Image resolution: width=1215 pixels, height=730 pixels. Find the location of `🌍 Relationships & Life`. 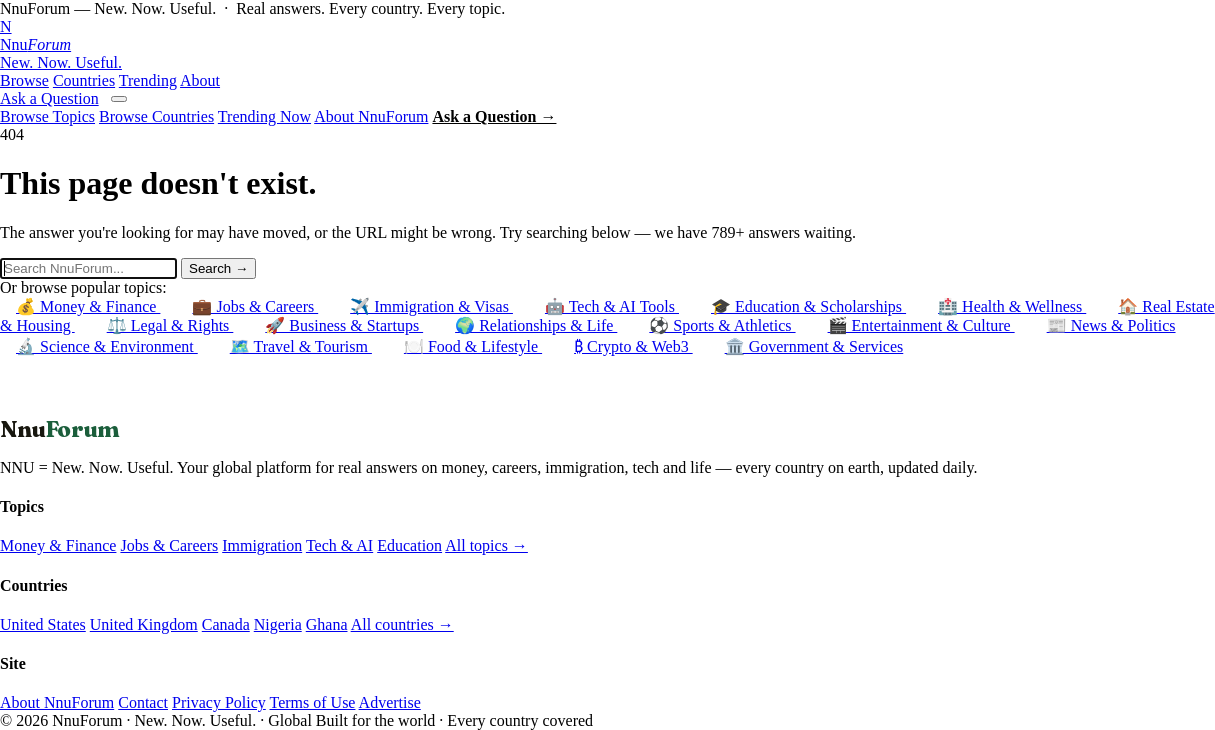

🌍 Relationships & Life is located at coordinates (536, 325).